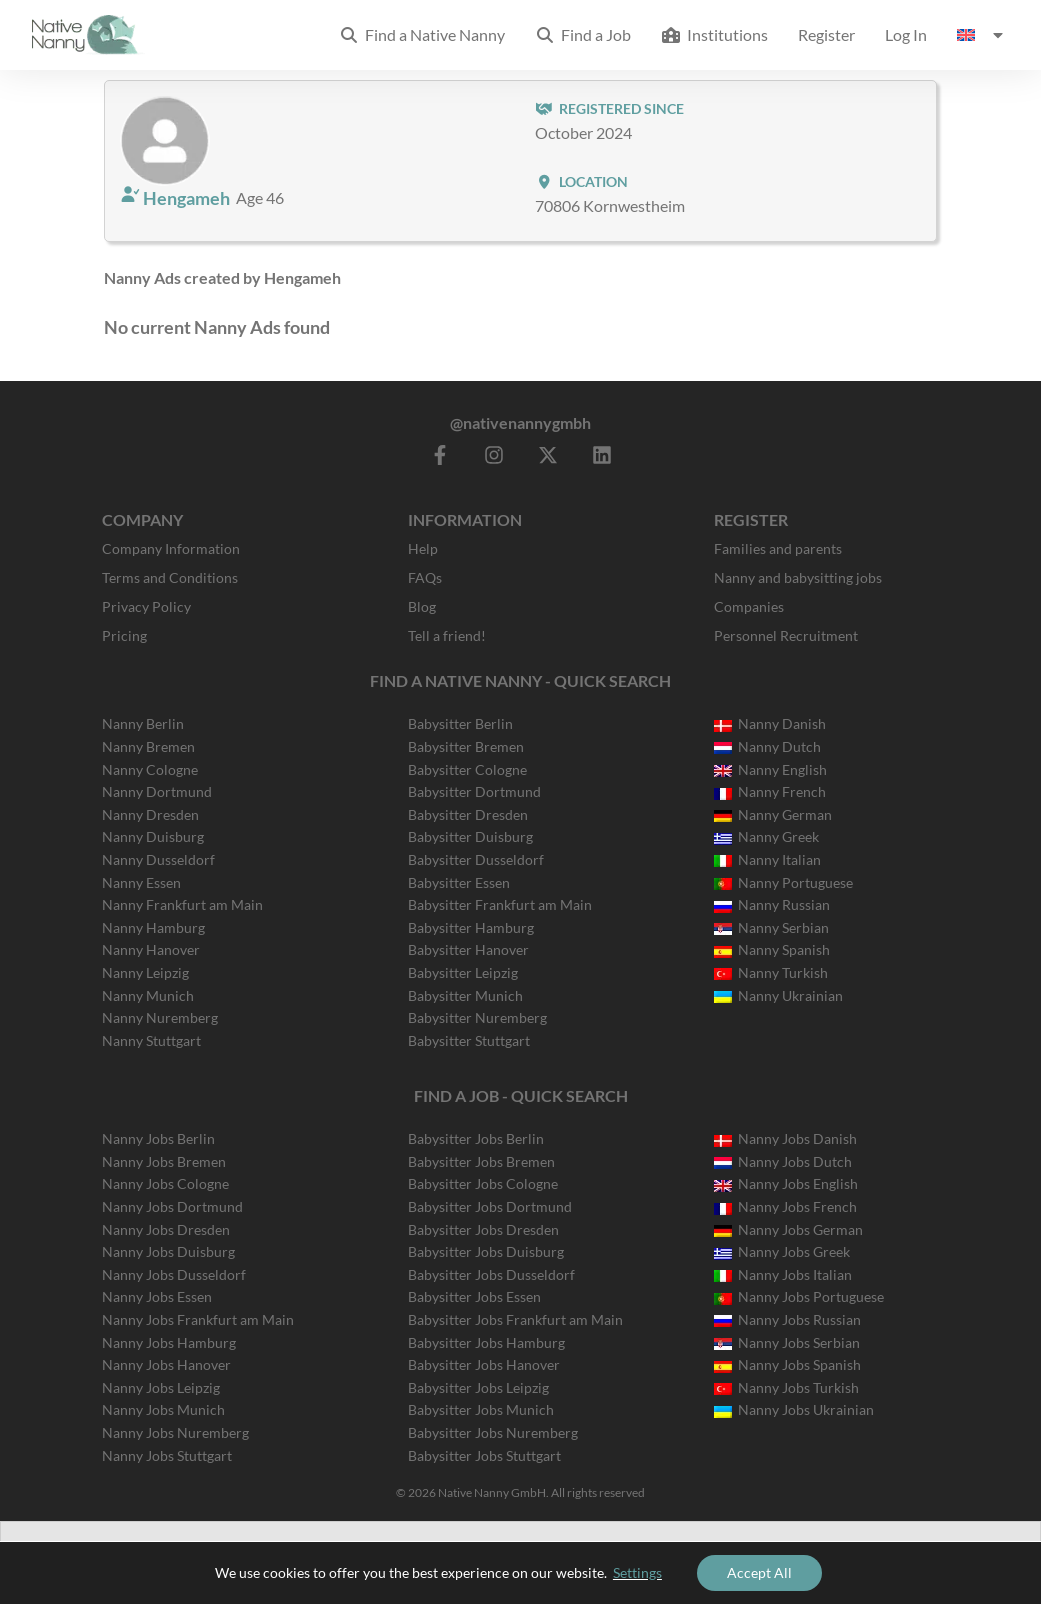 This screenshot has width=1041, height=1604. I want to click on Babysitter Jobs Cologne, so click(483, 1183).